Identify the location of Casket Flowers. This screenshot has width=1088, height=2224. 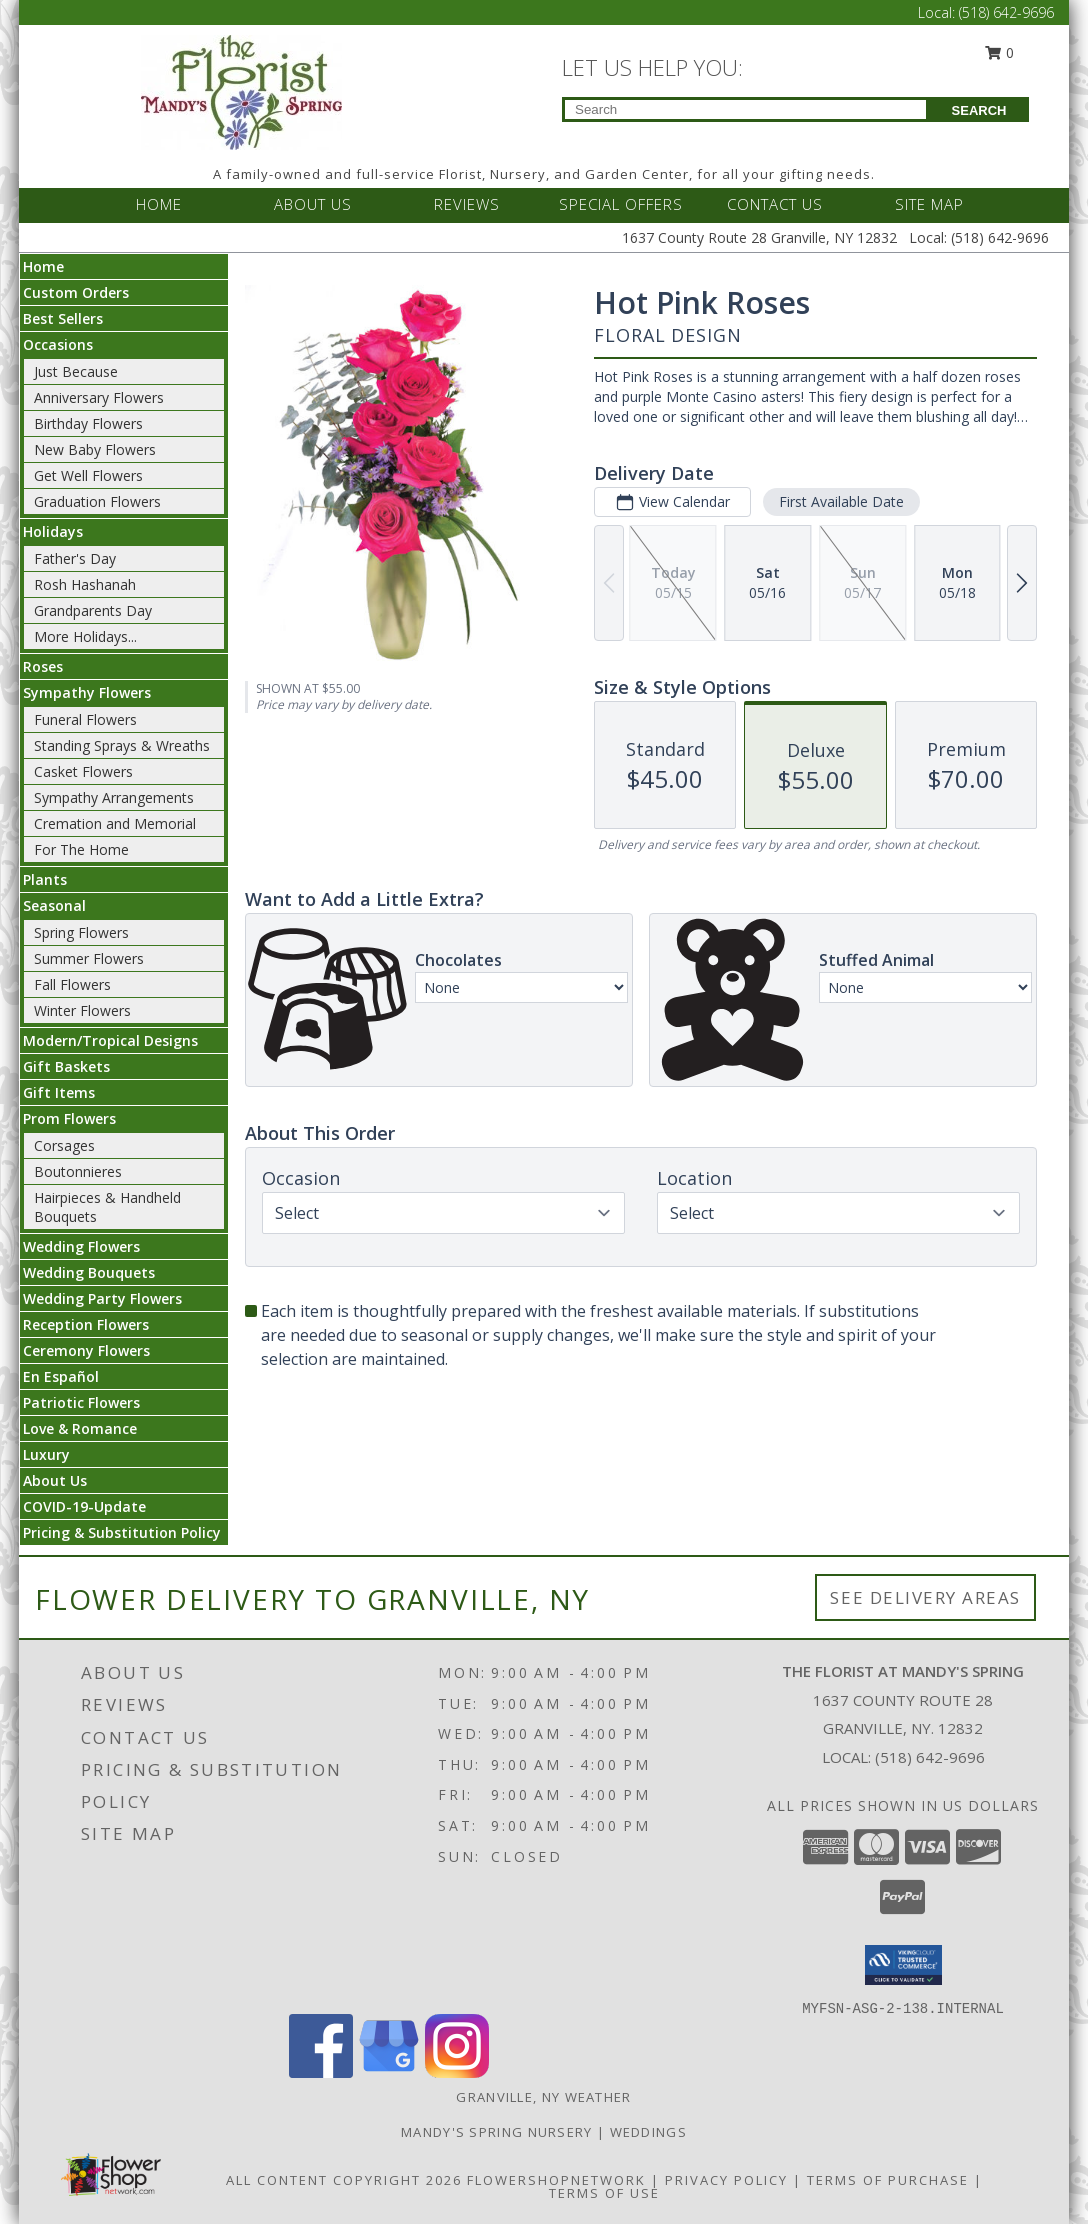
(83, 771).